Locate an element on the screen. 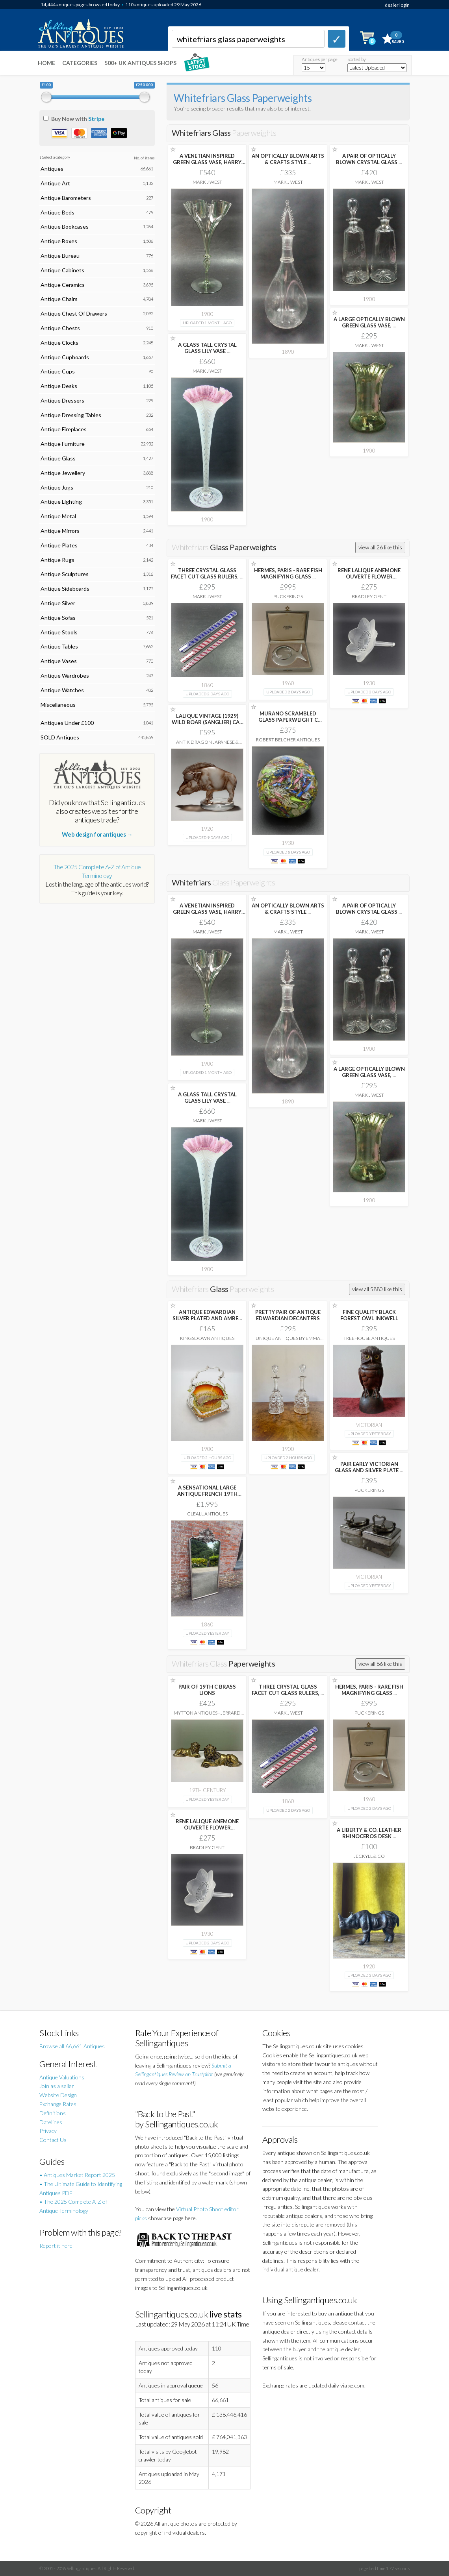 This screenshot has width=449, height=2576. Antique Boxes is located at coordinates (59, 241).